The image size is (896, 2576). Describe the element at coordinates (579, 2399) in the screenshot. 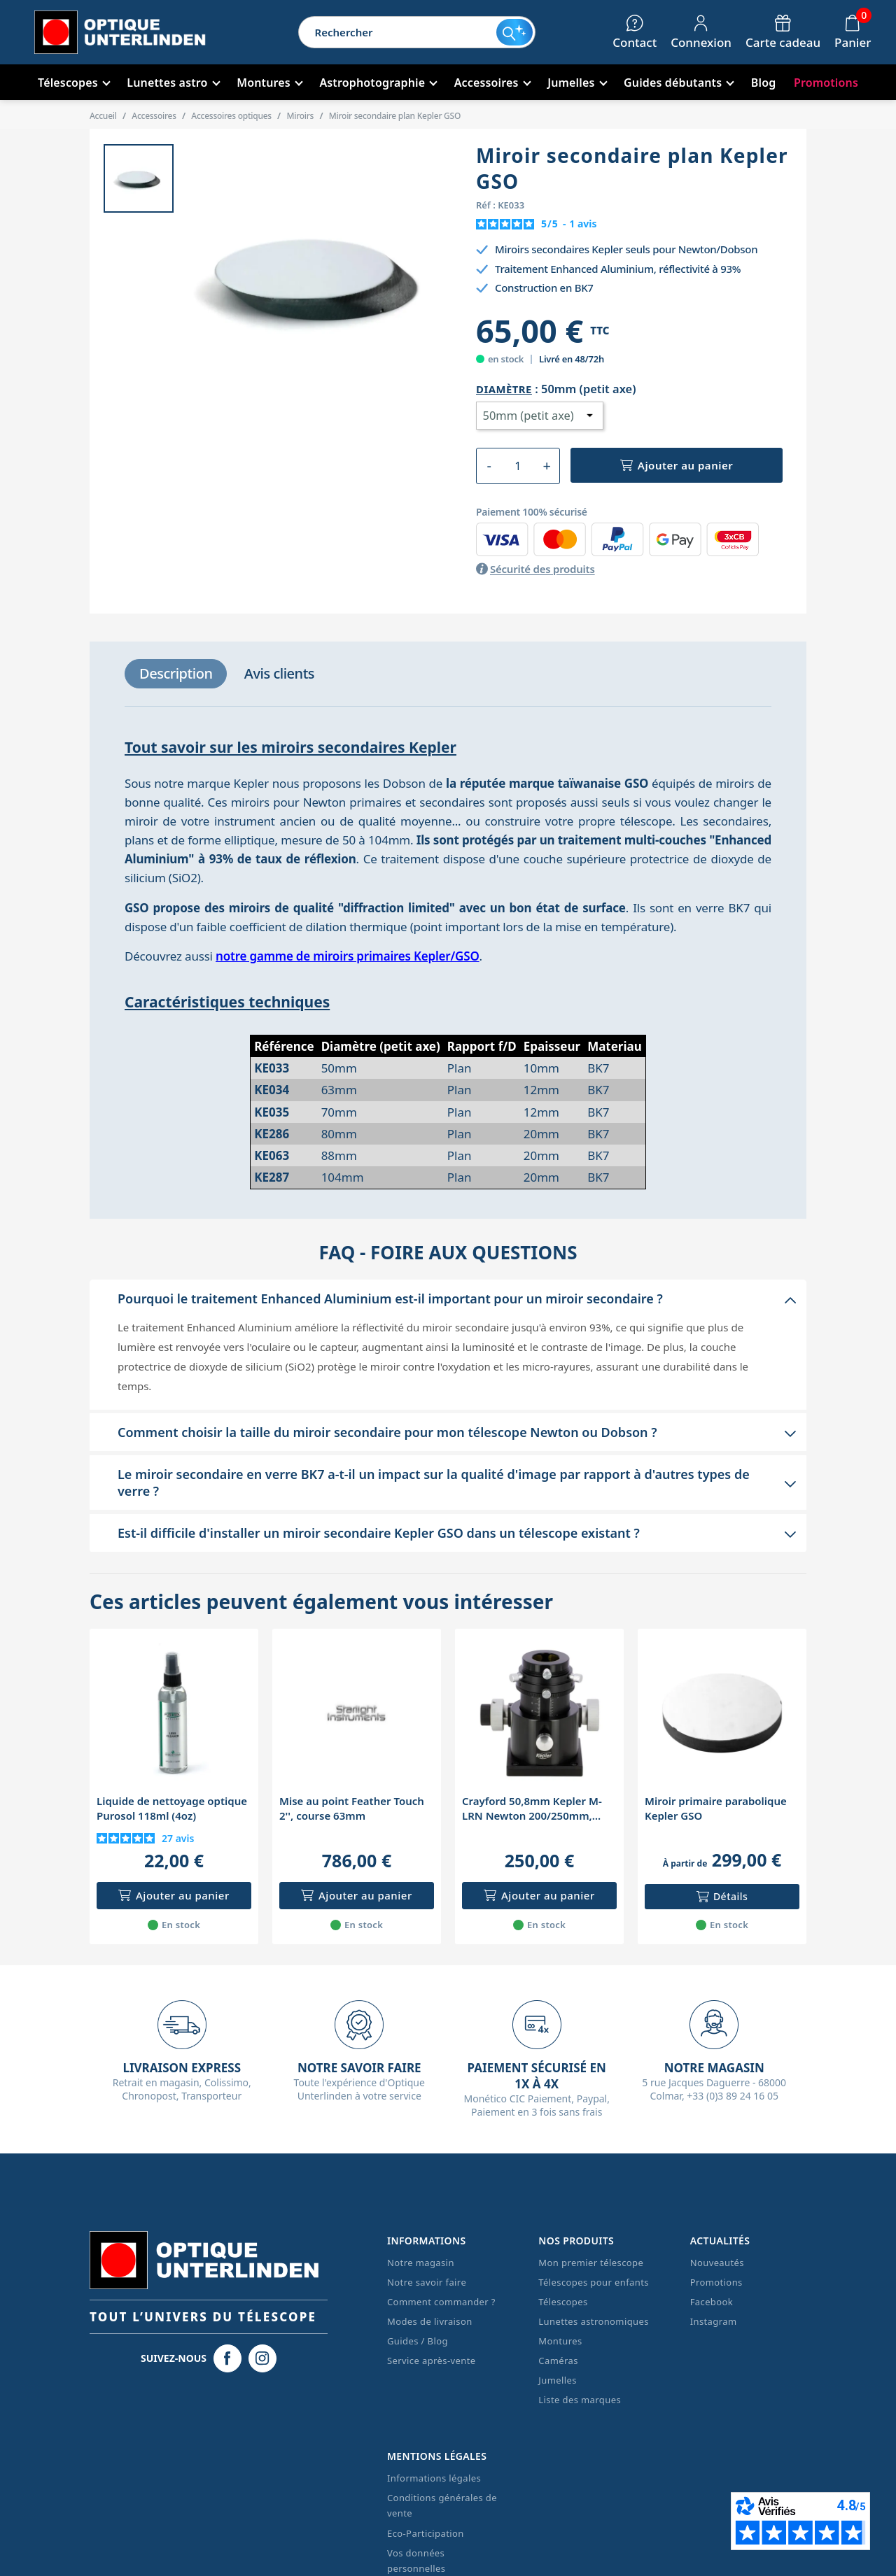

I see `Liste des marques` at that location.